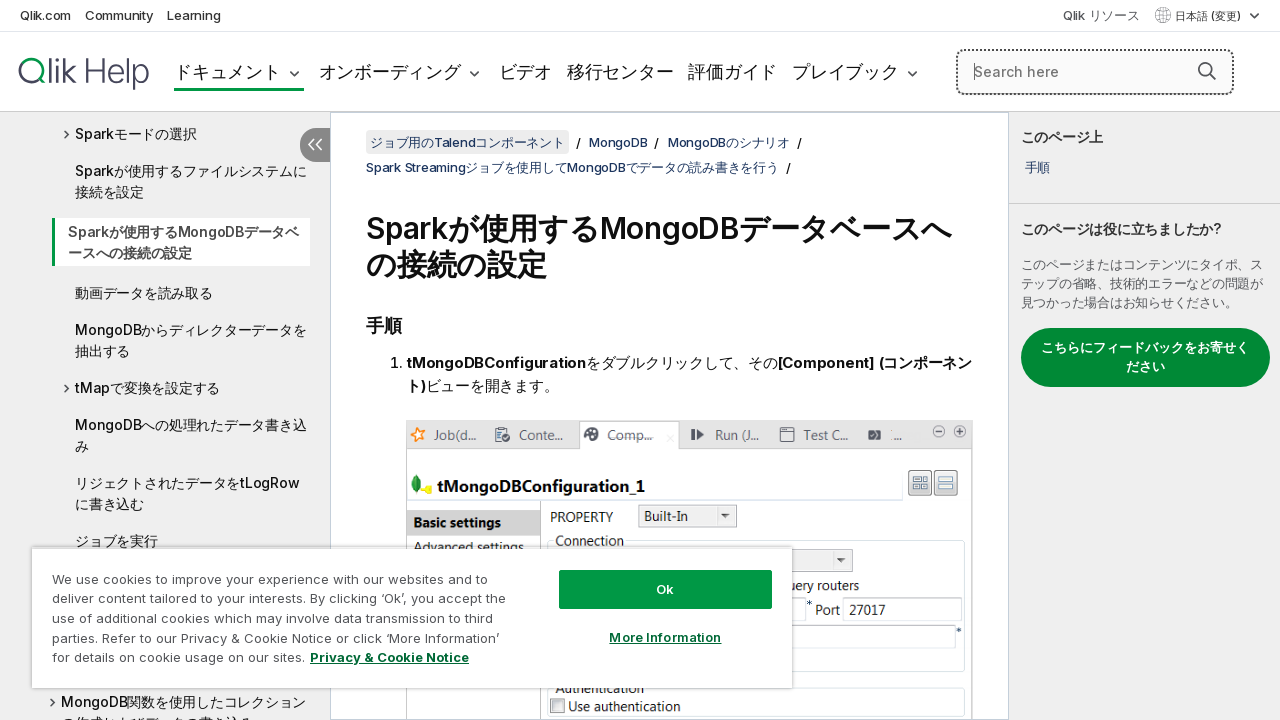 The height and width of the screenshot is (720, 1280). What do you see at coordinates (190, 435) in the screenshot?
I see `MongoDBへの処理れたデータ書き込み` at bounding box center [190, 435].